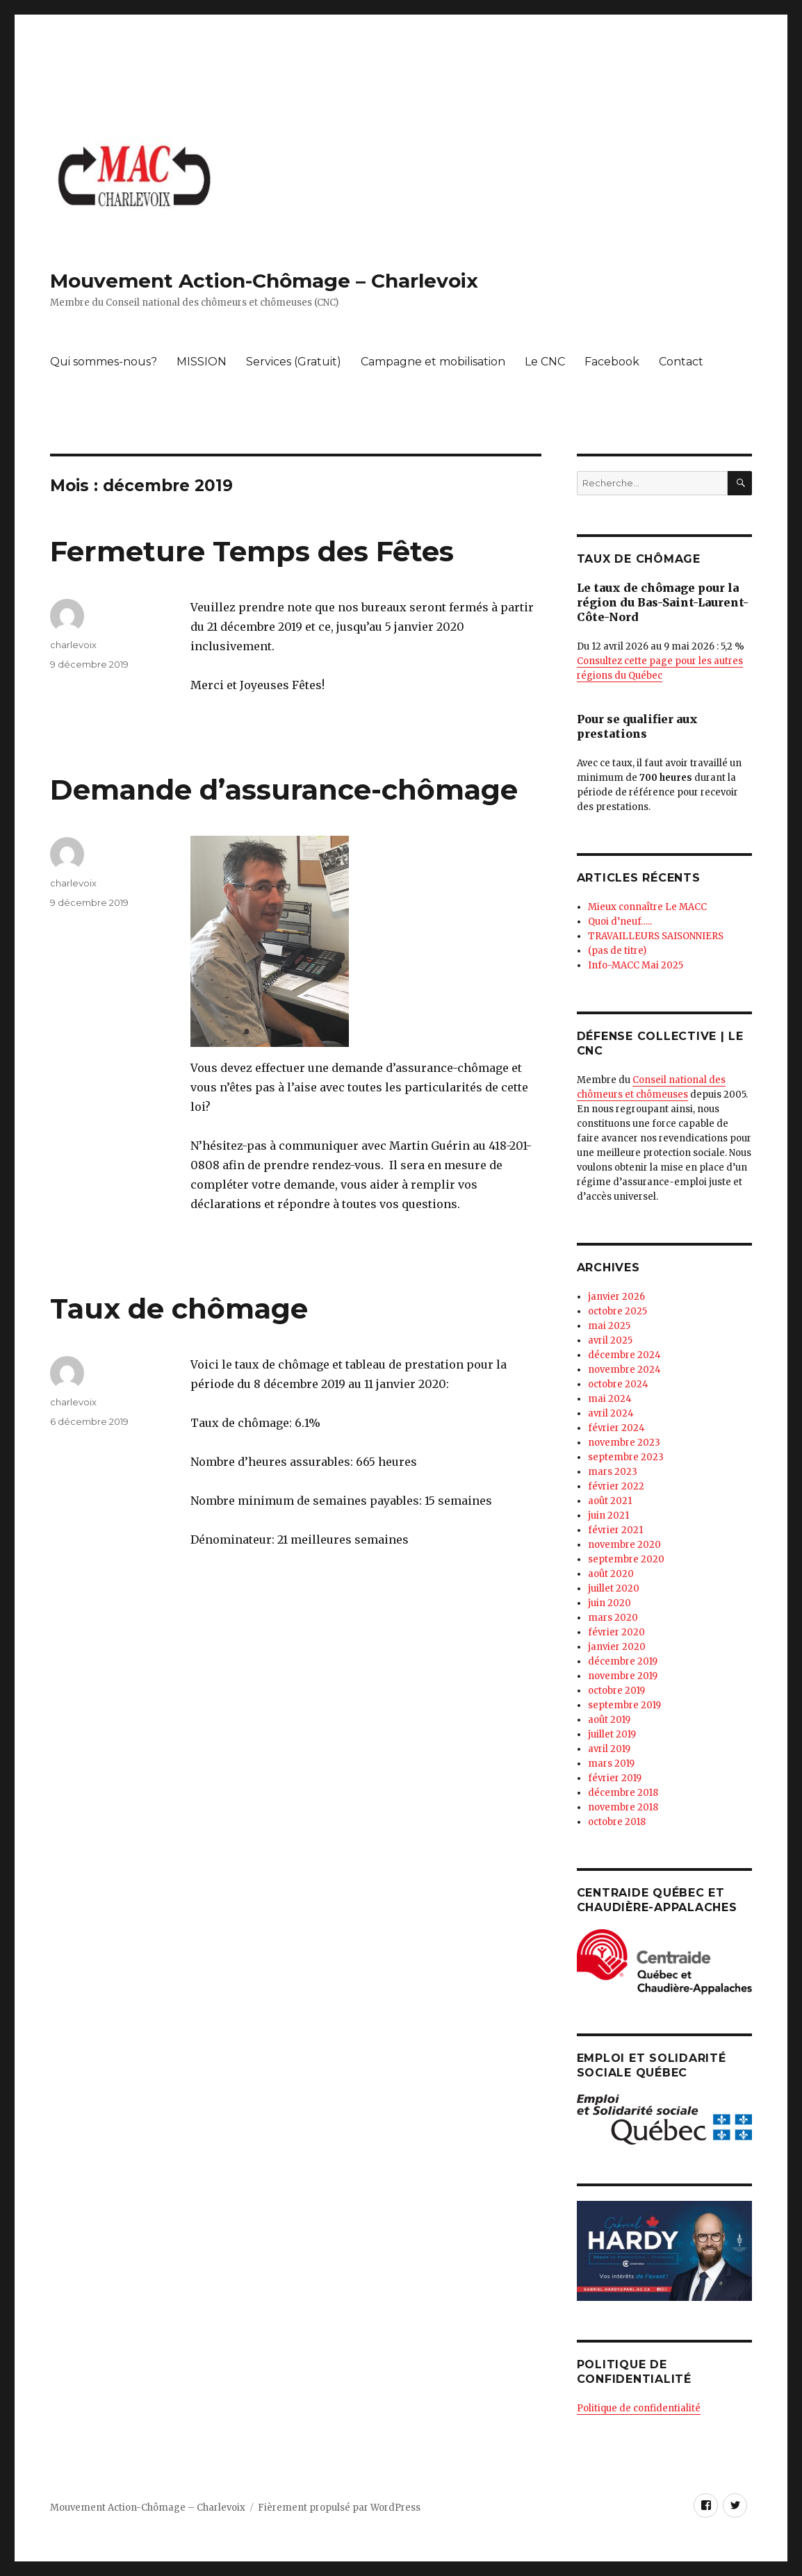 The width and height of the screenshot is (802, 2576). What do you see at coordinates (626, 1559) in the screenshot?
I see `septembre 2020` at bounding box center [626, 1559].